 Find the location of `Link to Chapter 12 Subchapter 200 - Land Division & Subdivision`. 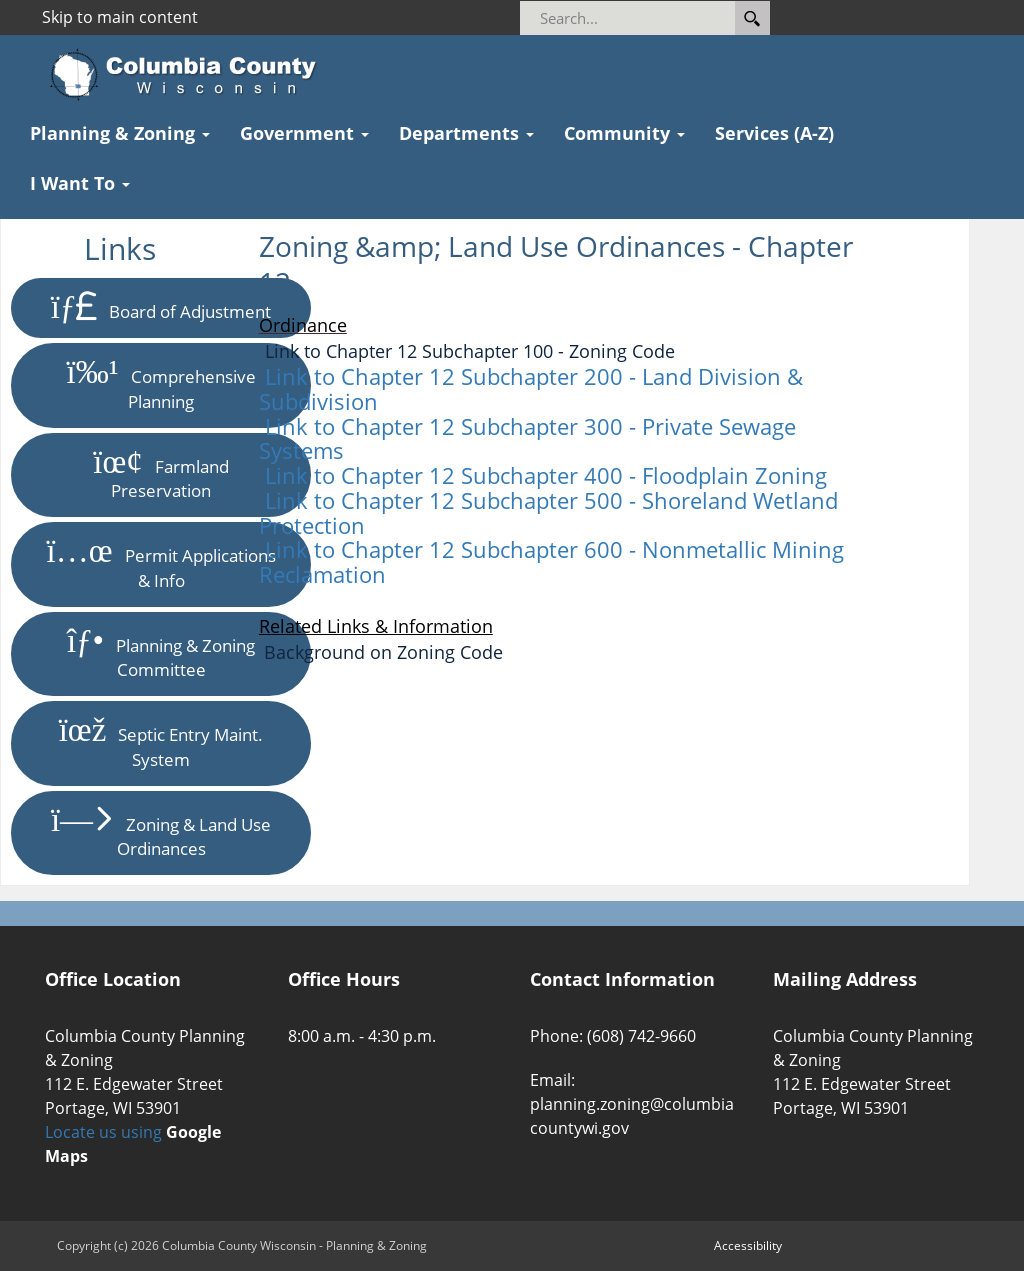

Link to Chapter 12 Subchapter 200 - Land Division & Subdivision is located at coordinates (531, 388).